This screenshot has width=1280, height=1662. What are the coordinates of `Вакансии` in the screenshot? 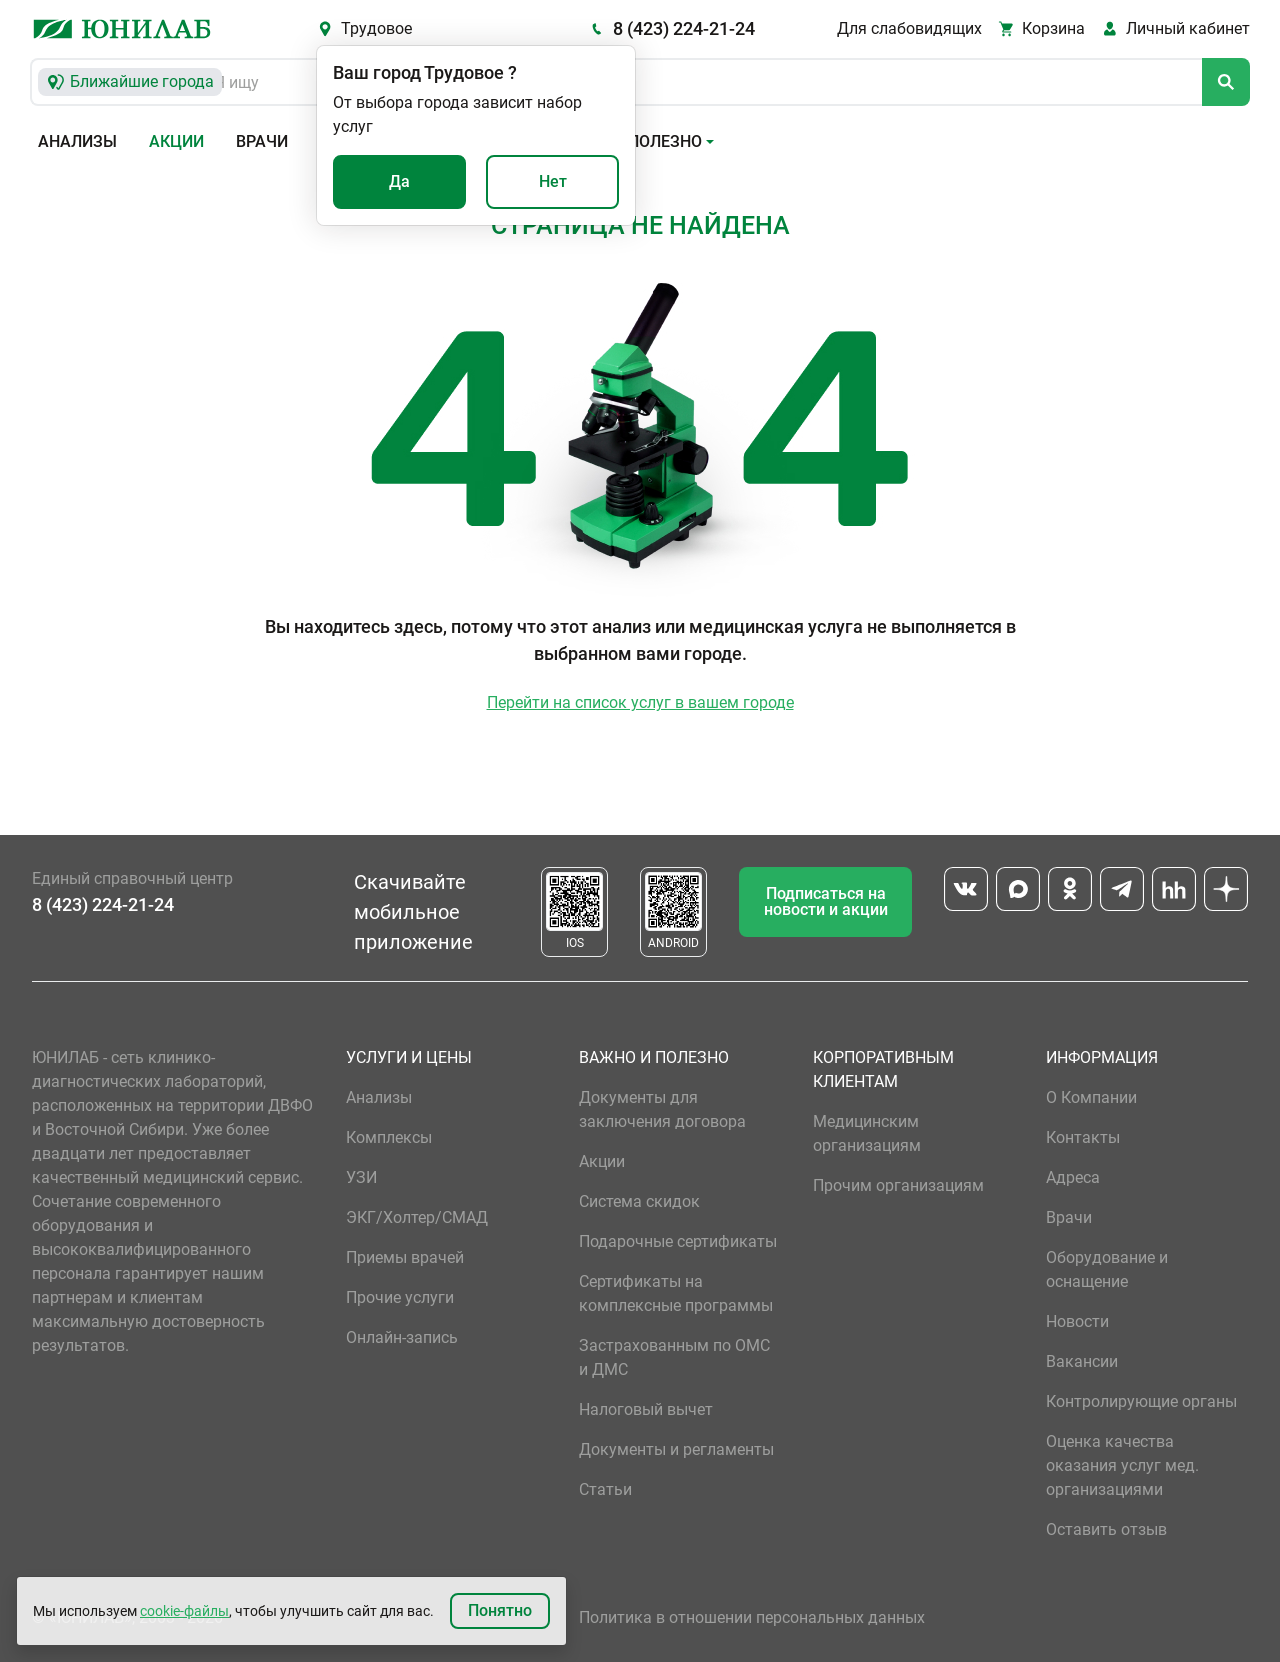 It's located at (1082, 1361).